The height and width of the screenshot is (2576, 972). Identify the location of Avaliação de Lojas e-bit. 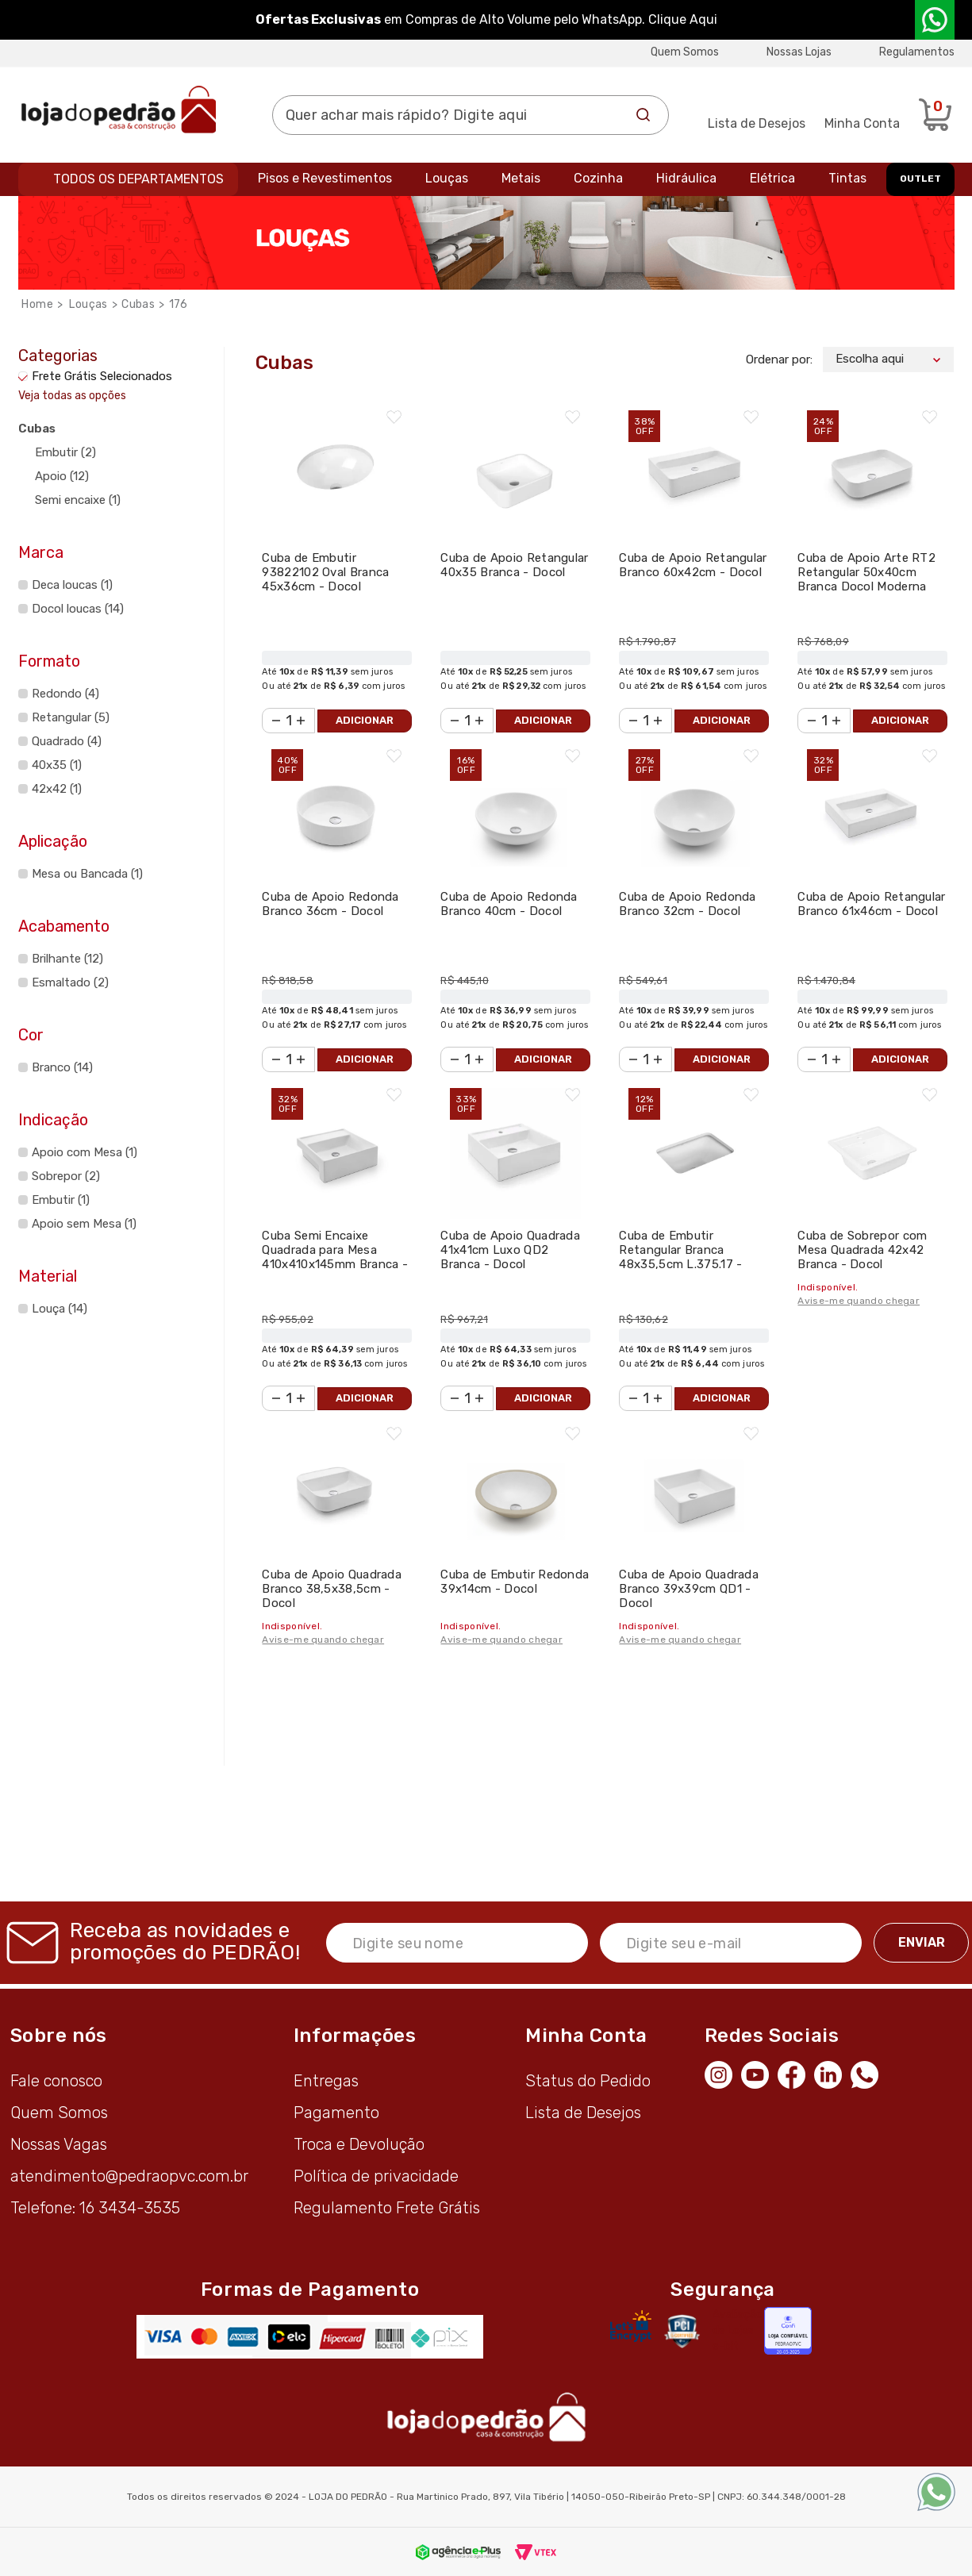
(738, 2330).